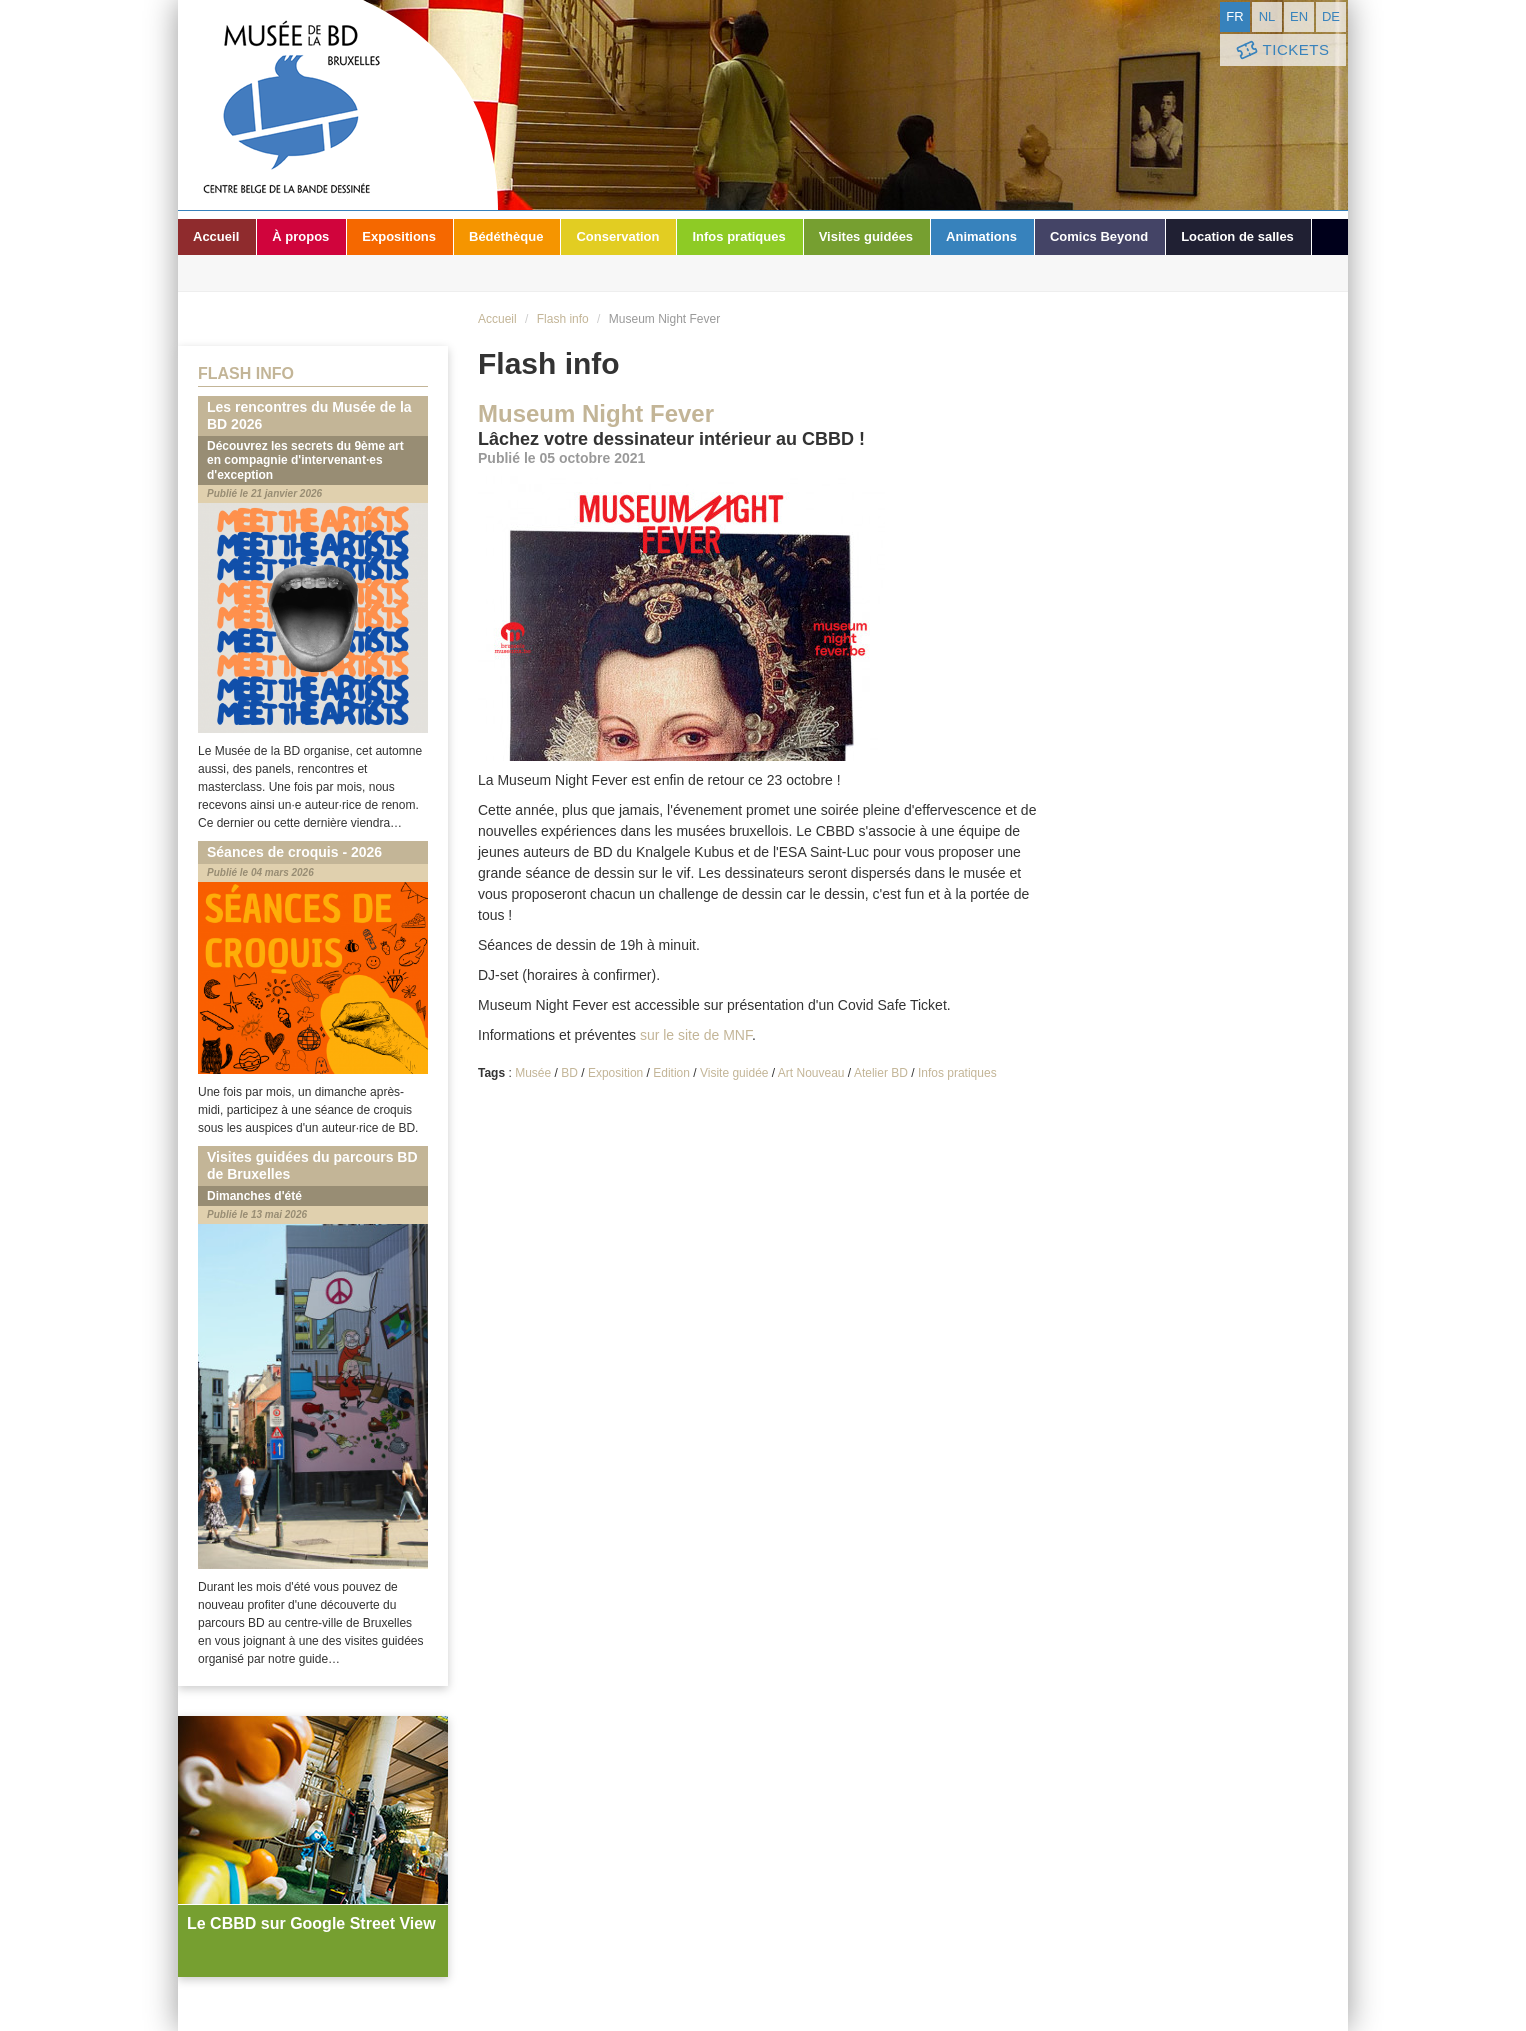 This screenshot has height=2031, width=1526. Describe the element at coordinates (696, 1035) in the screenshot. I see `sur le site de MNF` at that location.